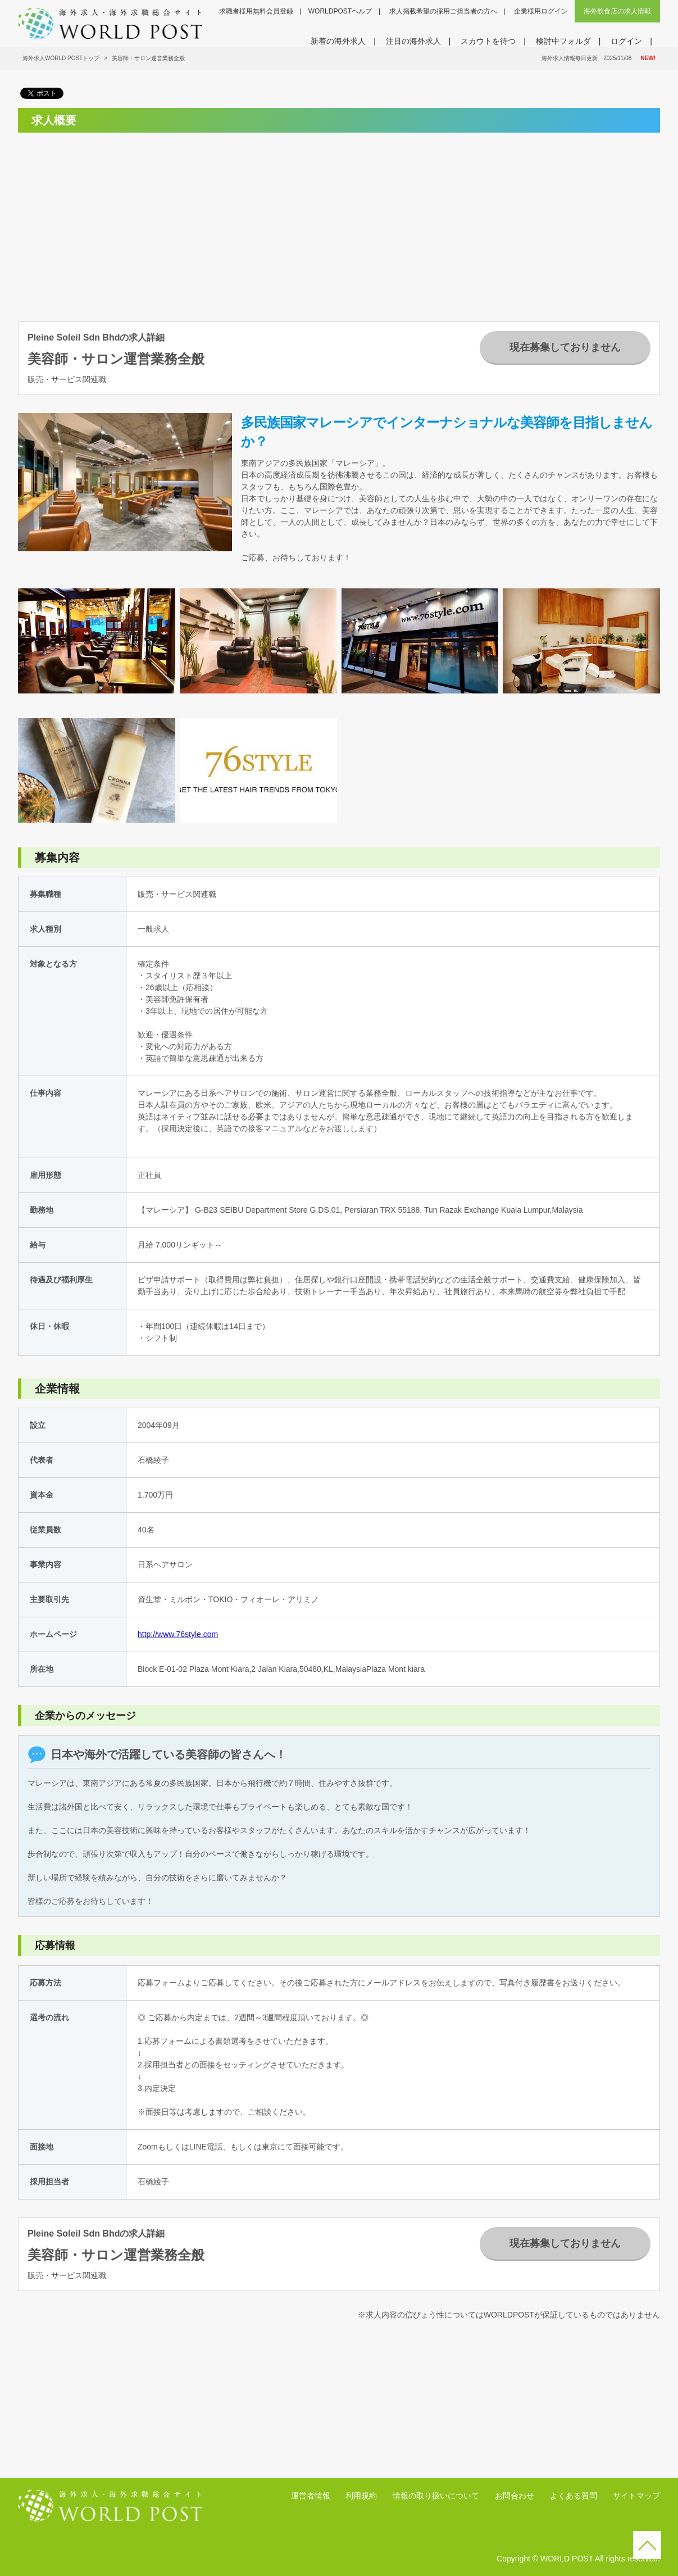  Describe the element at coordinates (626, 41) in the screenshot. I see `ログイン` at that location.